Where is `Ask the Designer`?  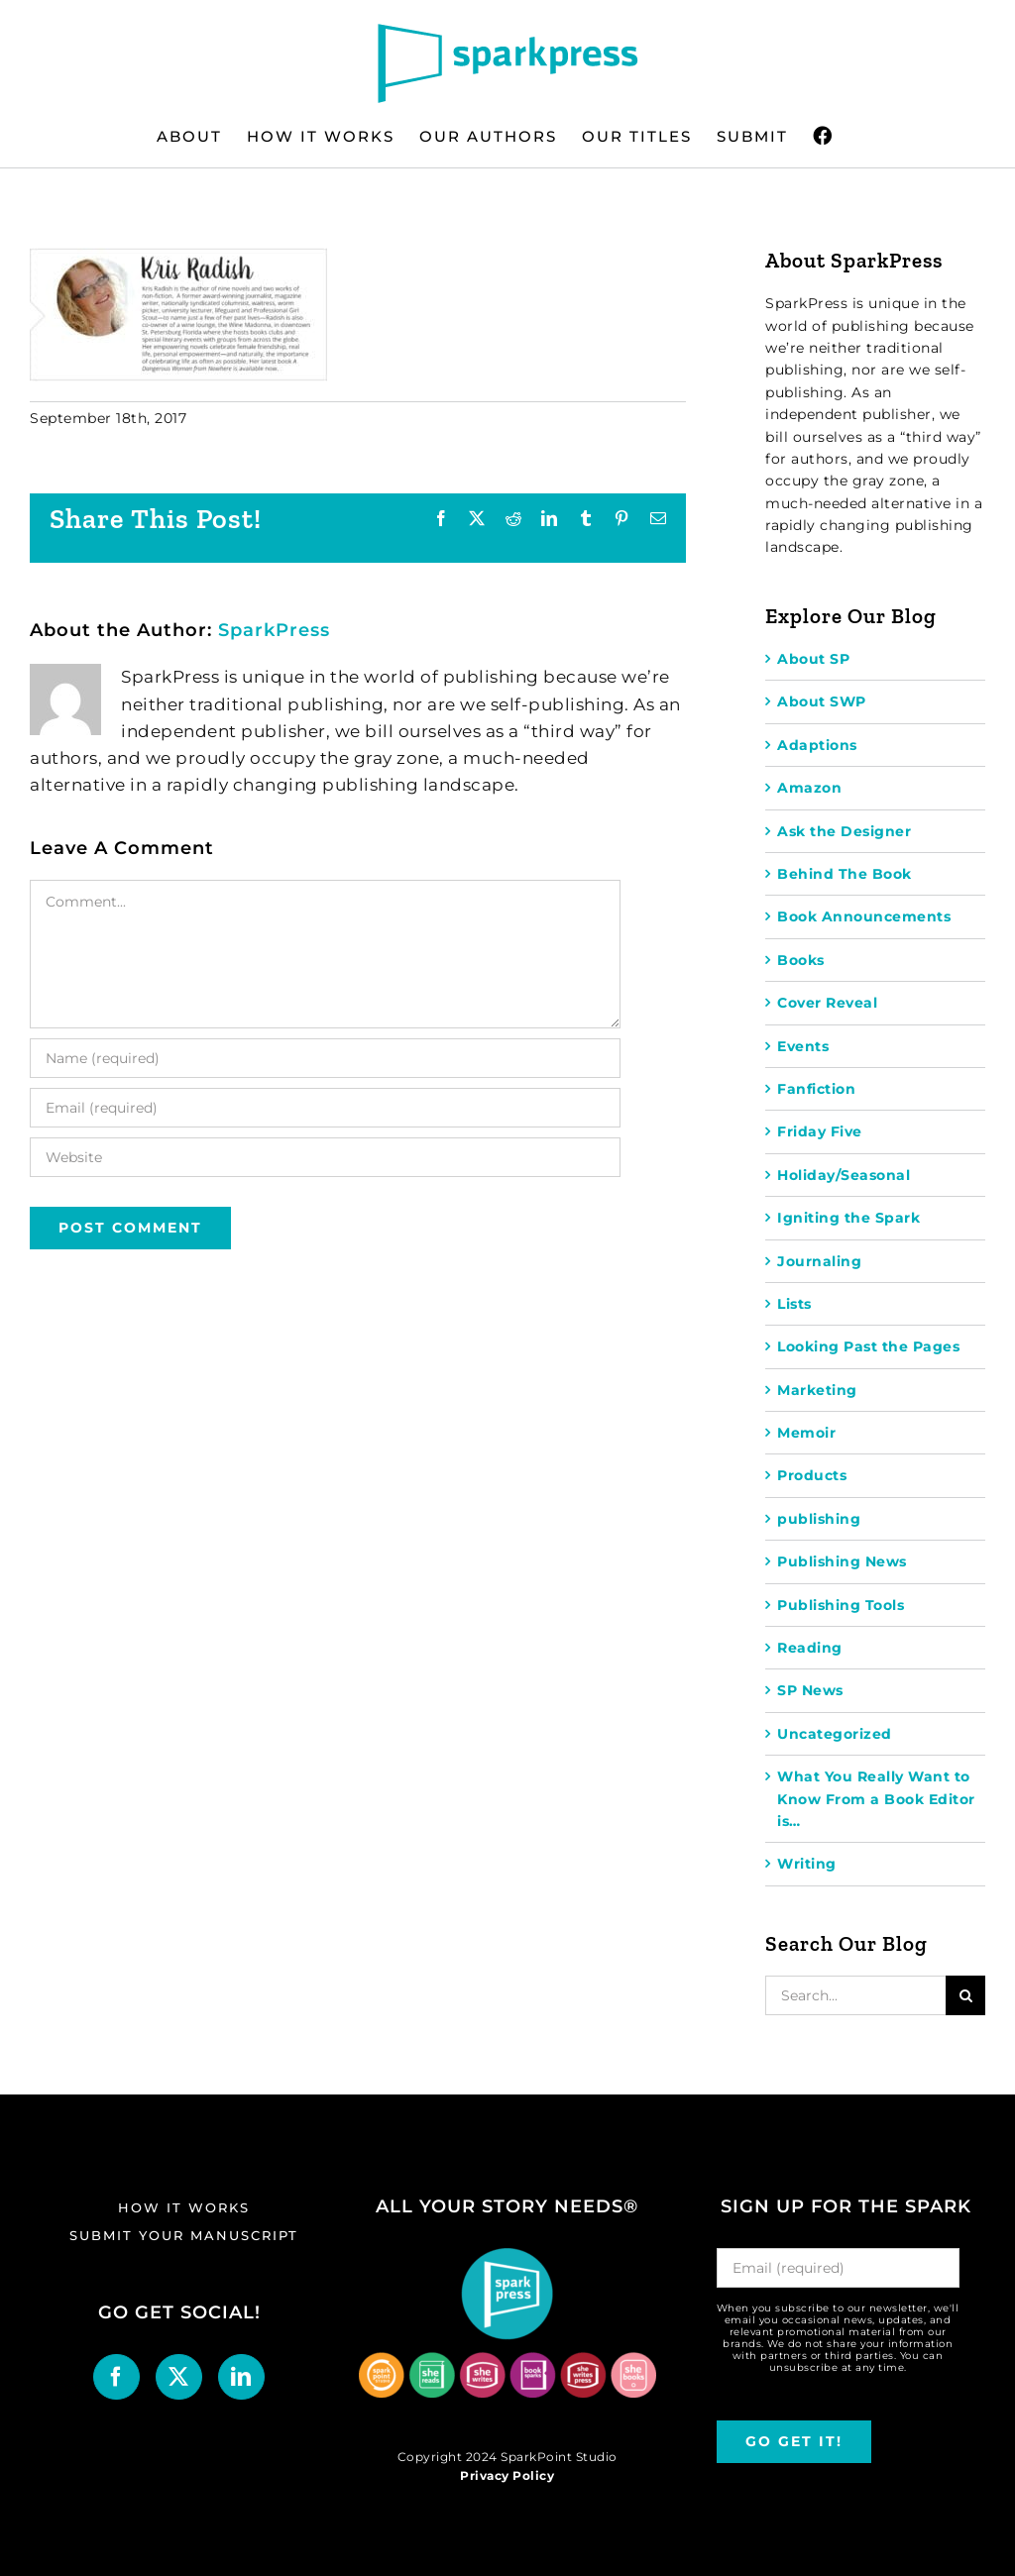
Ask the Designer is located at coordinates (844, 831).